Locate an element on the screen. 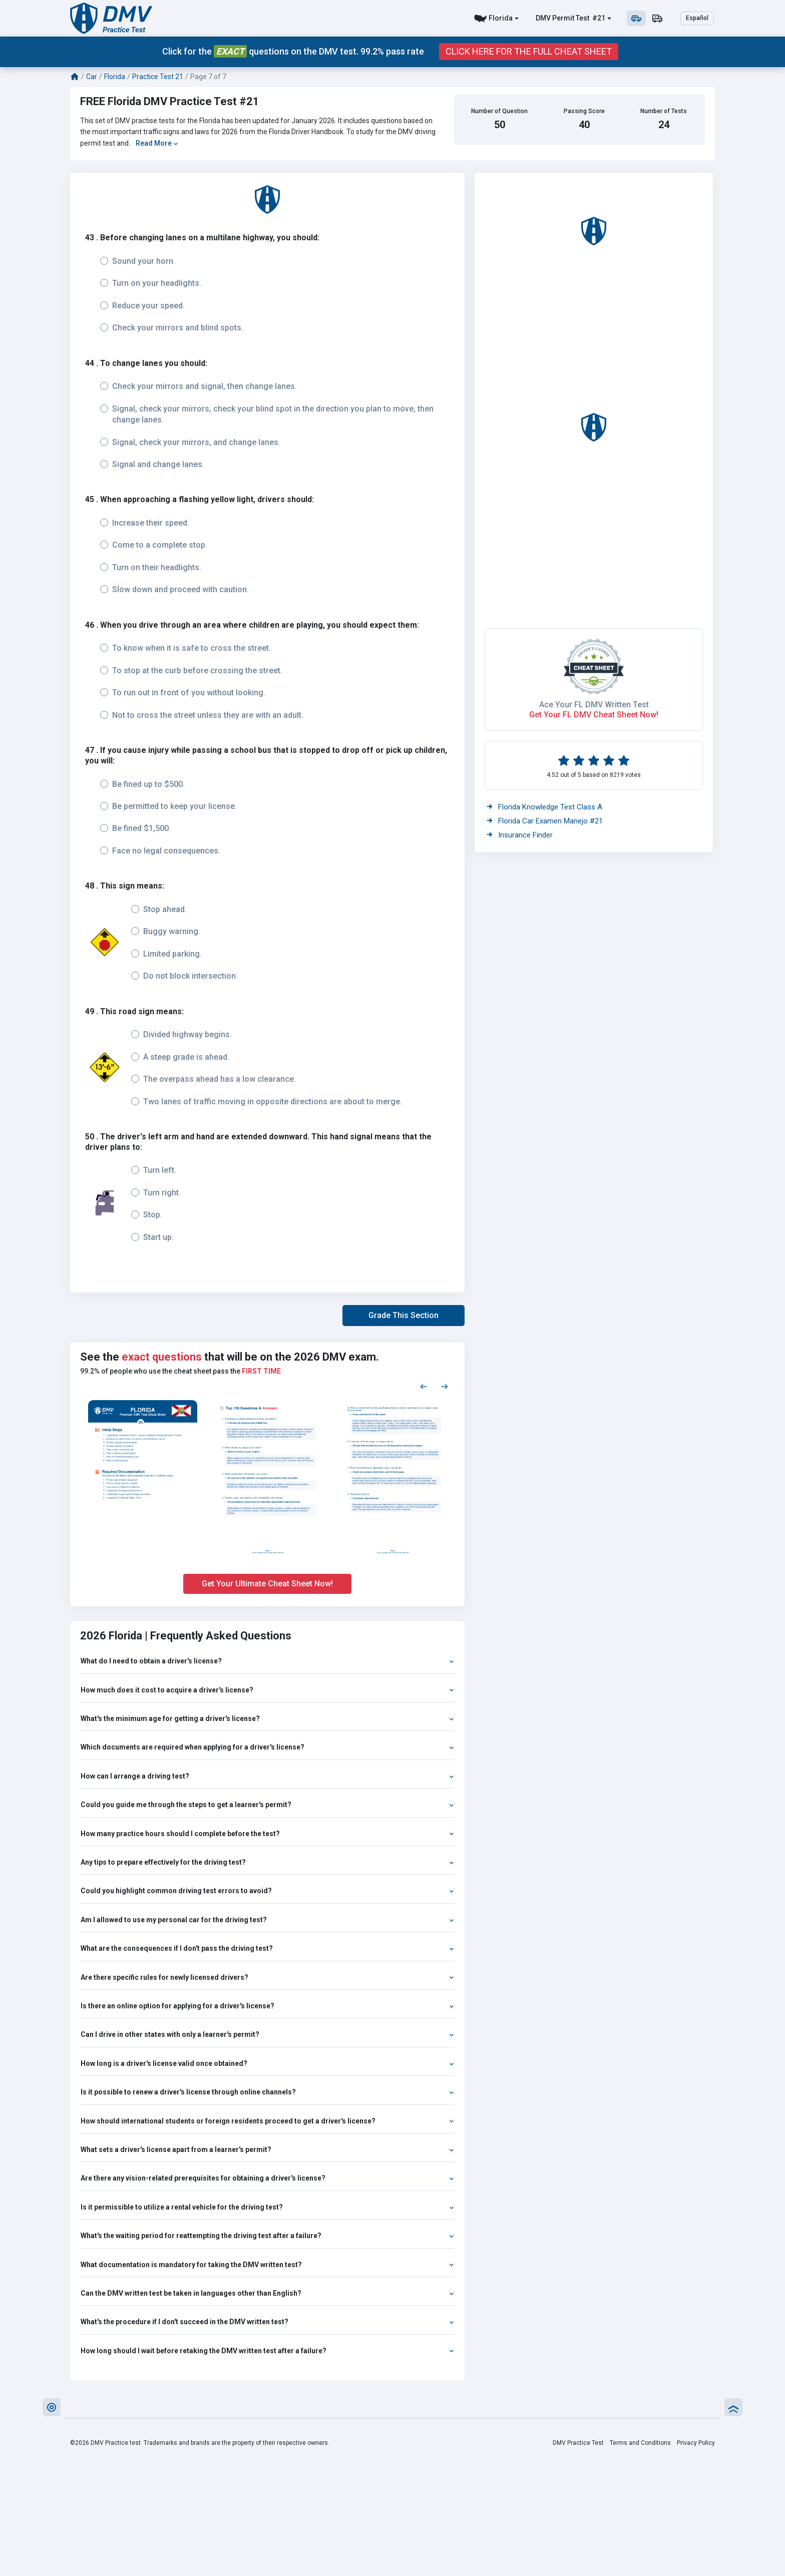  What sets a driver's license apart from a learner's permit? is located at coordinates (267, 2149).